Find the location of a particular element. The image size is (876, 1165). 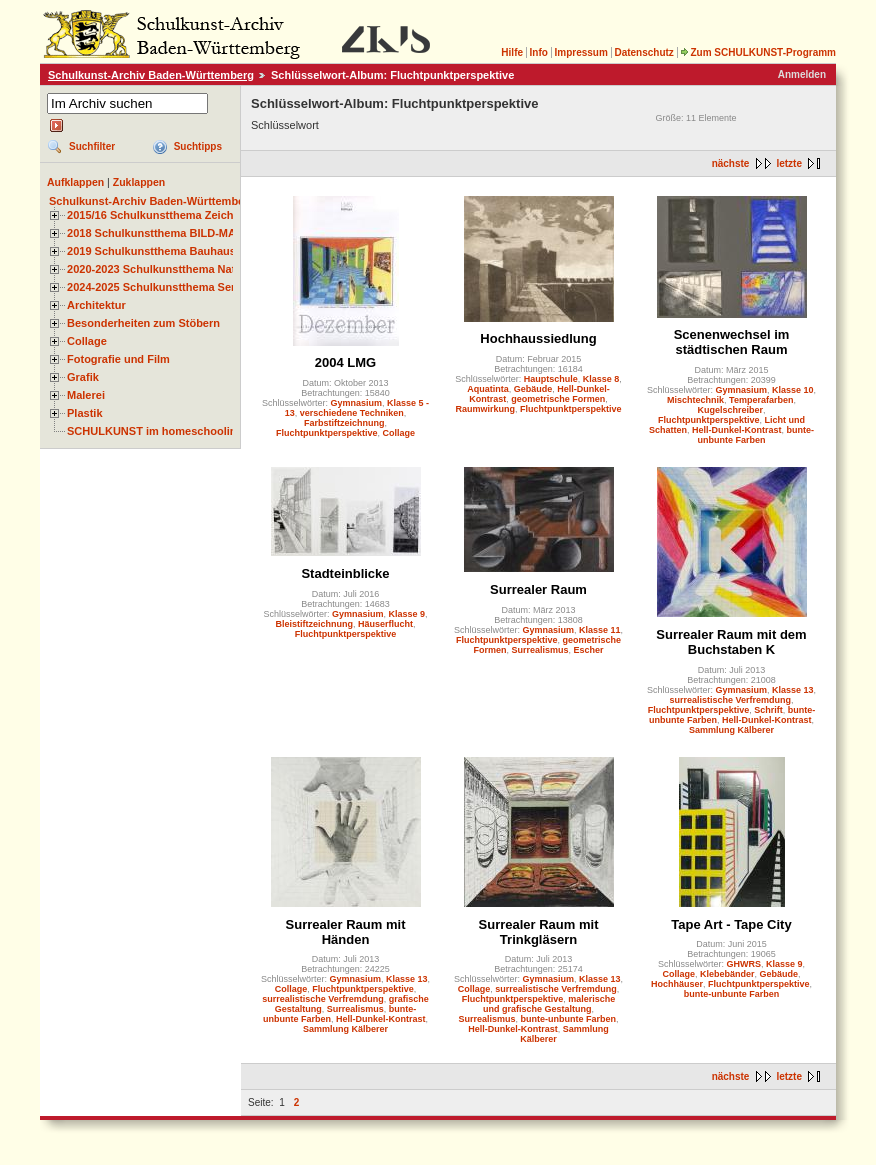

Aquatinta is located at coordinates (488, 389).